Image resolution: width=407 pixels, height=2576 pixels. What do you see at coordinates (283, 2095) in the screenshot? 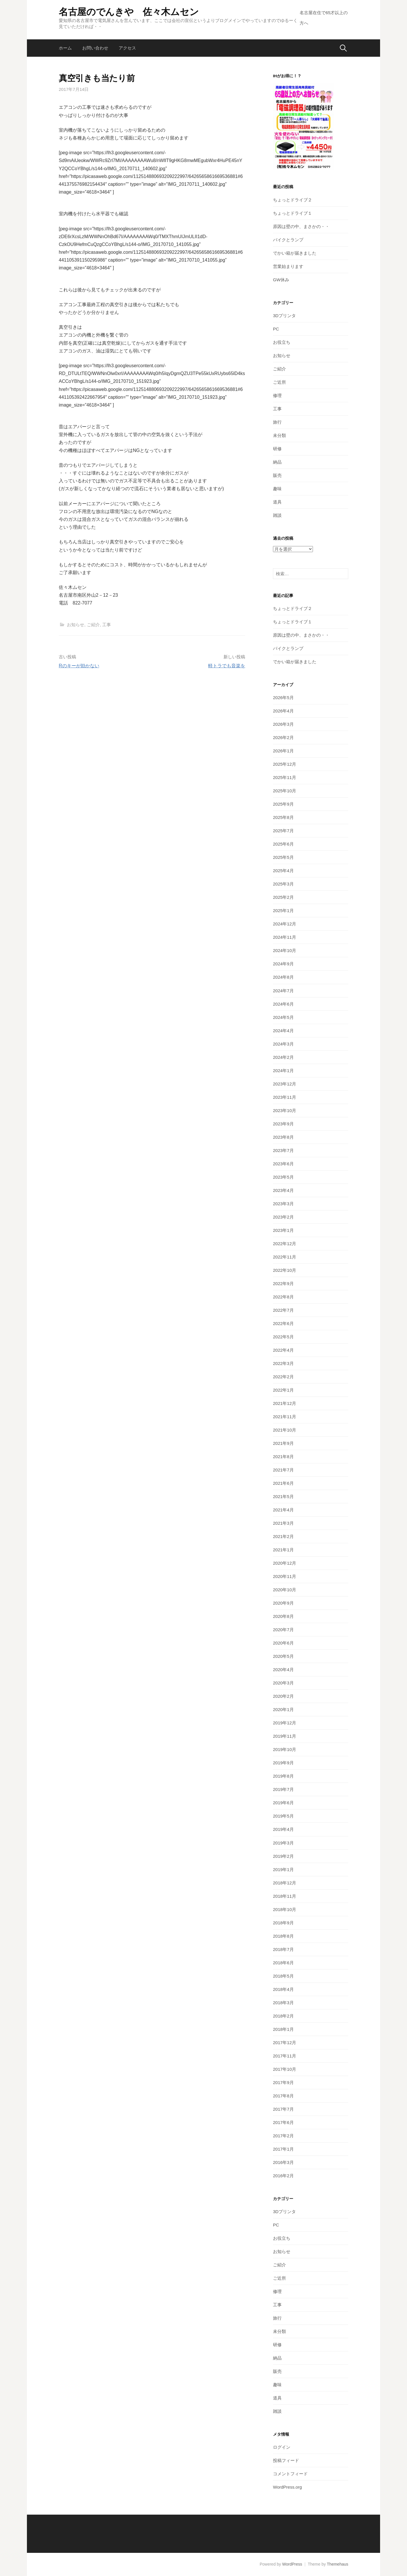
I see `2017年8月` at bounding box center [283, 2095].